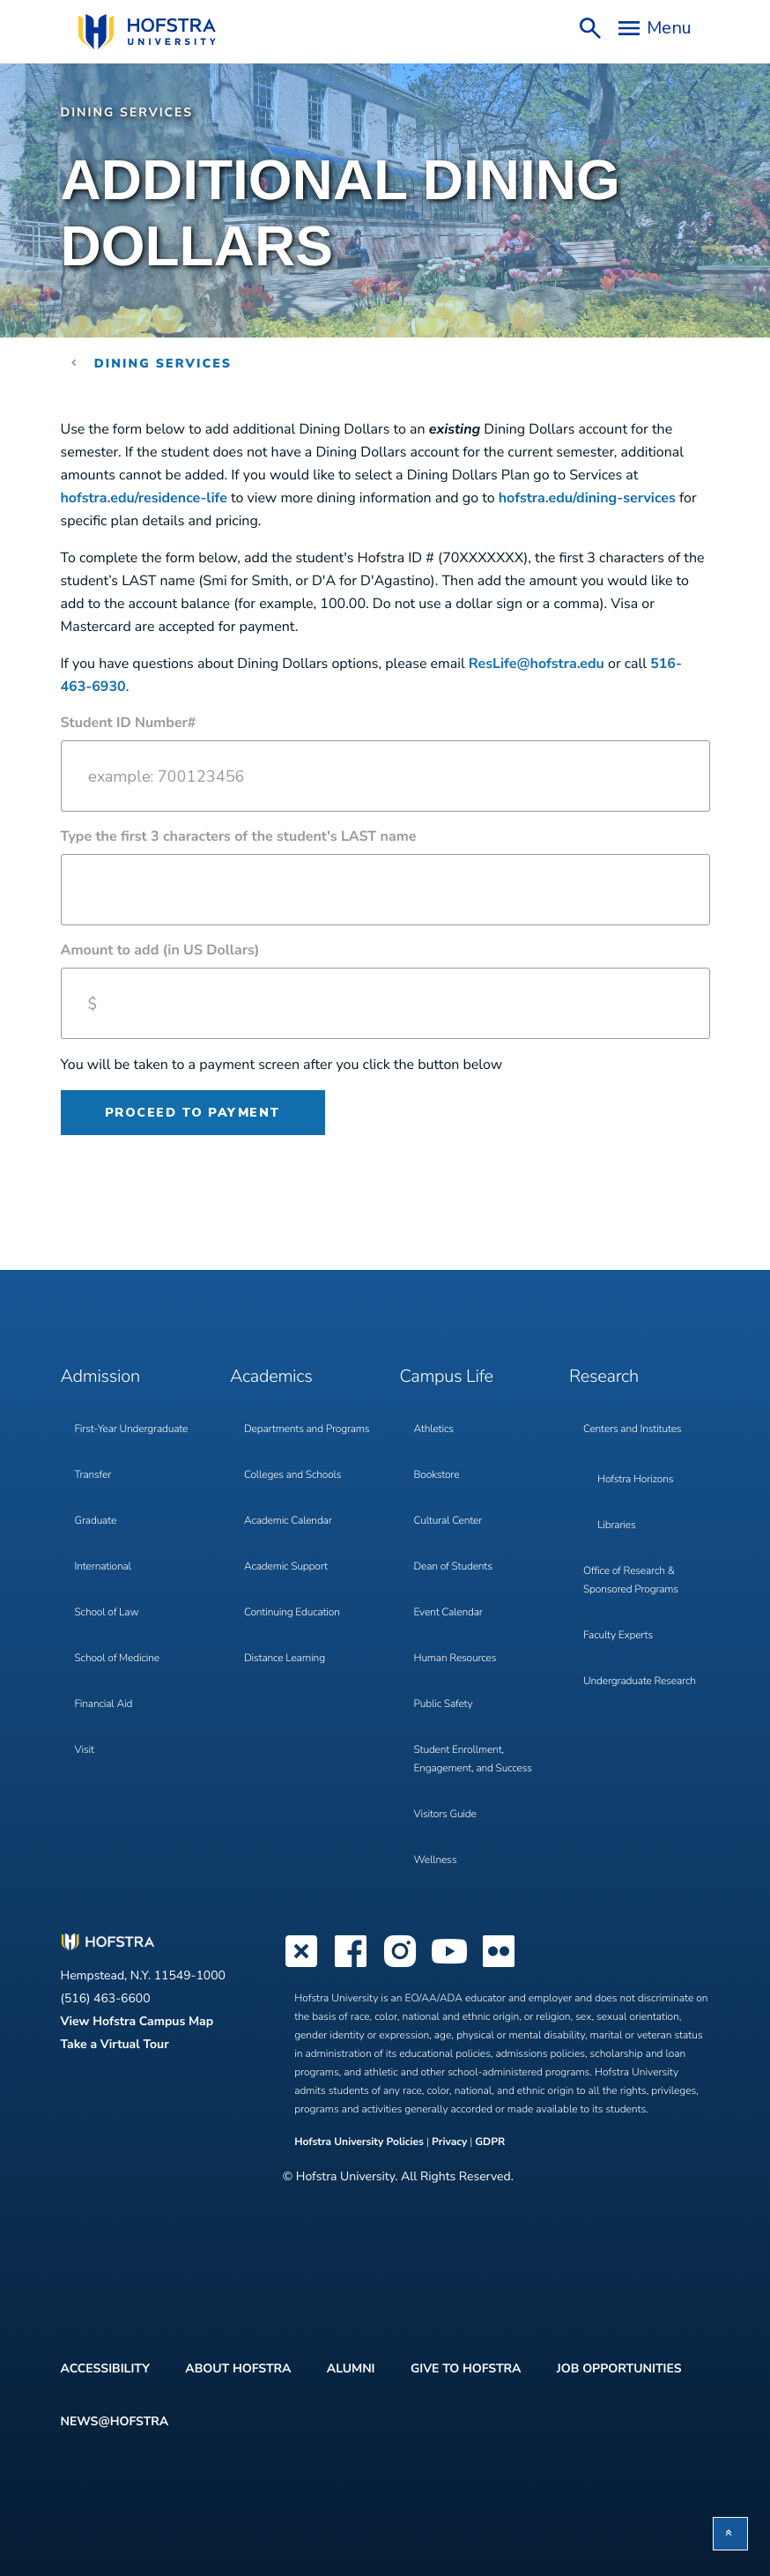  What do you see at coordinates (619, 2368) in the screenshot?
I see `Job Opportunities` at bounding box center [619, 2368].